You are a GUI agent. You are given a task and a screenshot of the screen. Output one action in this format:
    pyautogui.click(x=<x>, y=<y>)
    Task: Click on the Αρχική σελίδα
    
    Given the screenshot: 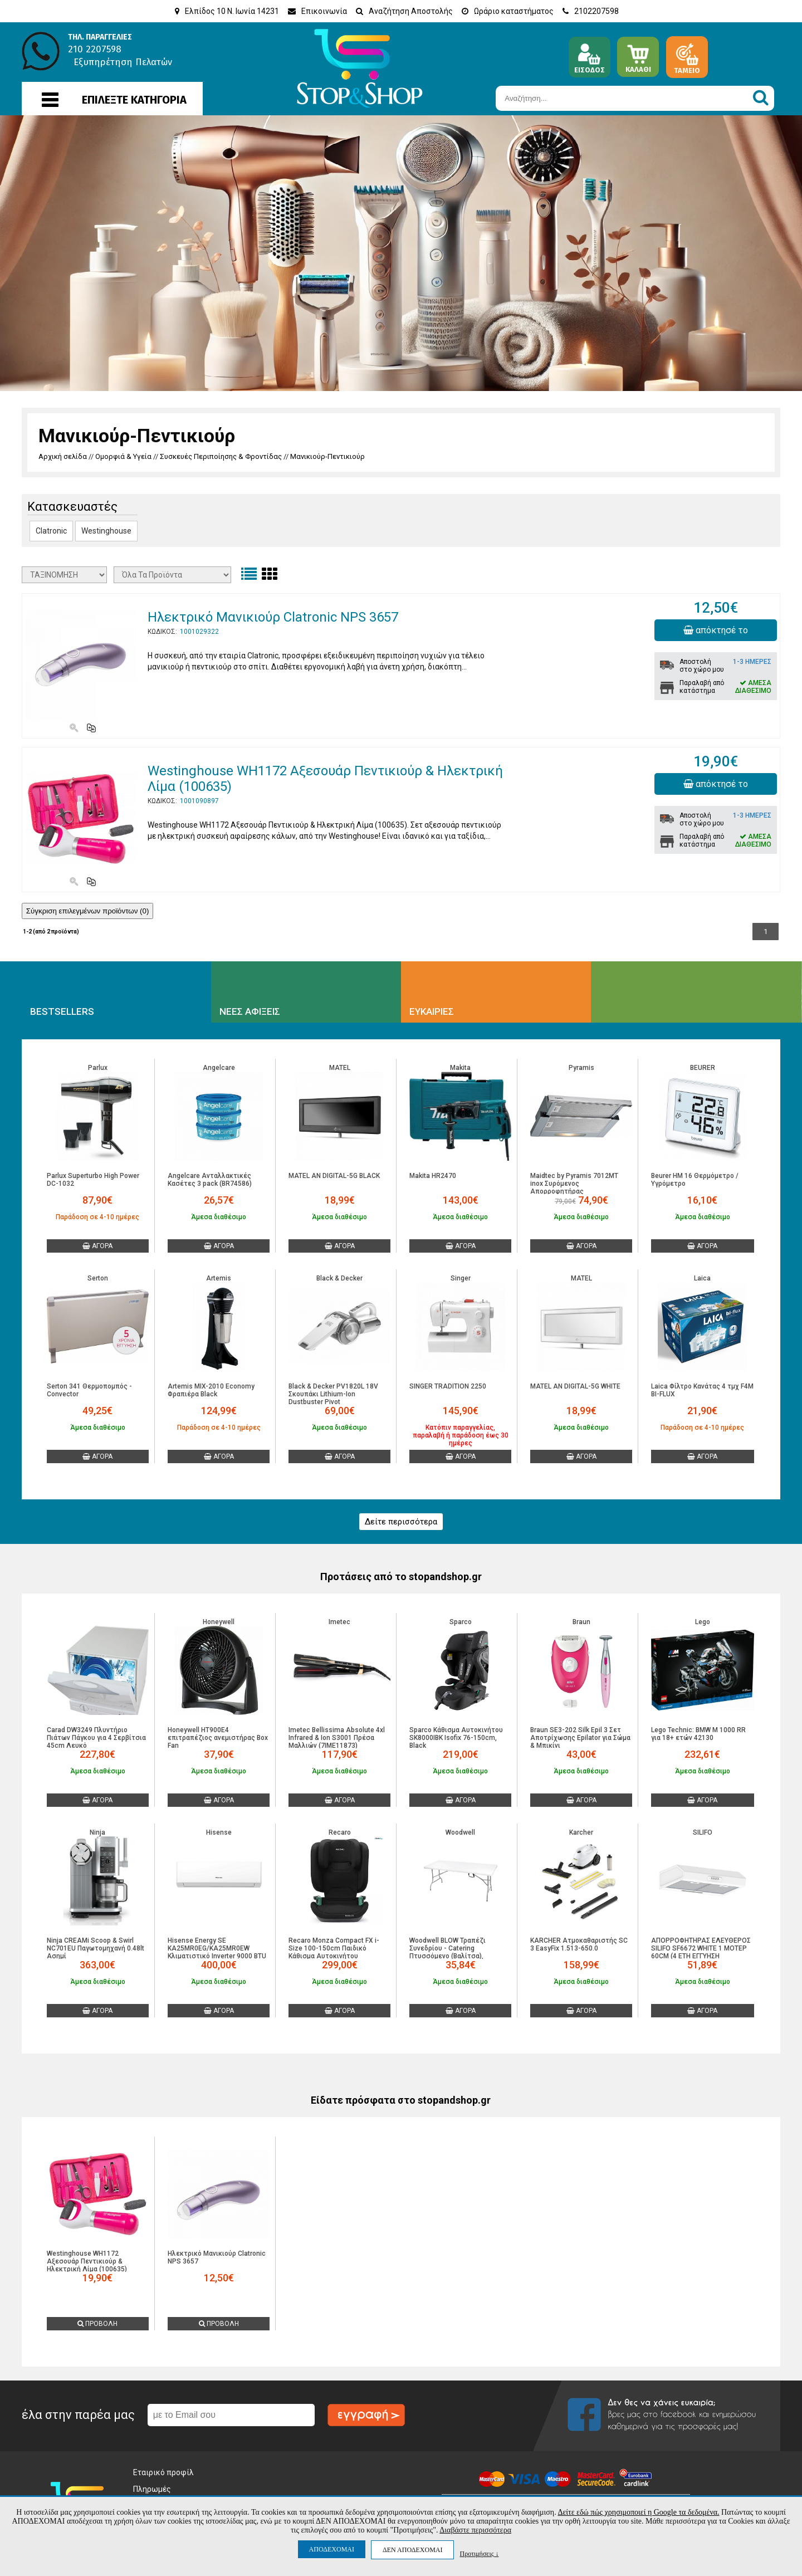 What is the action you would take?
    pyautogui.click(x=62, y=456)
    